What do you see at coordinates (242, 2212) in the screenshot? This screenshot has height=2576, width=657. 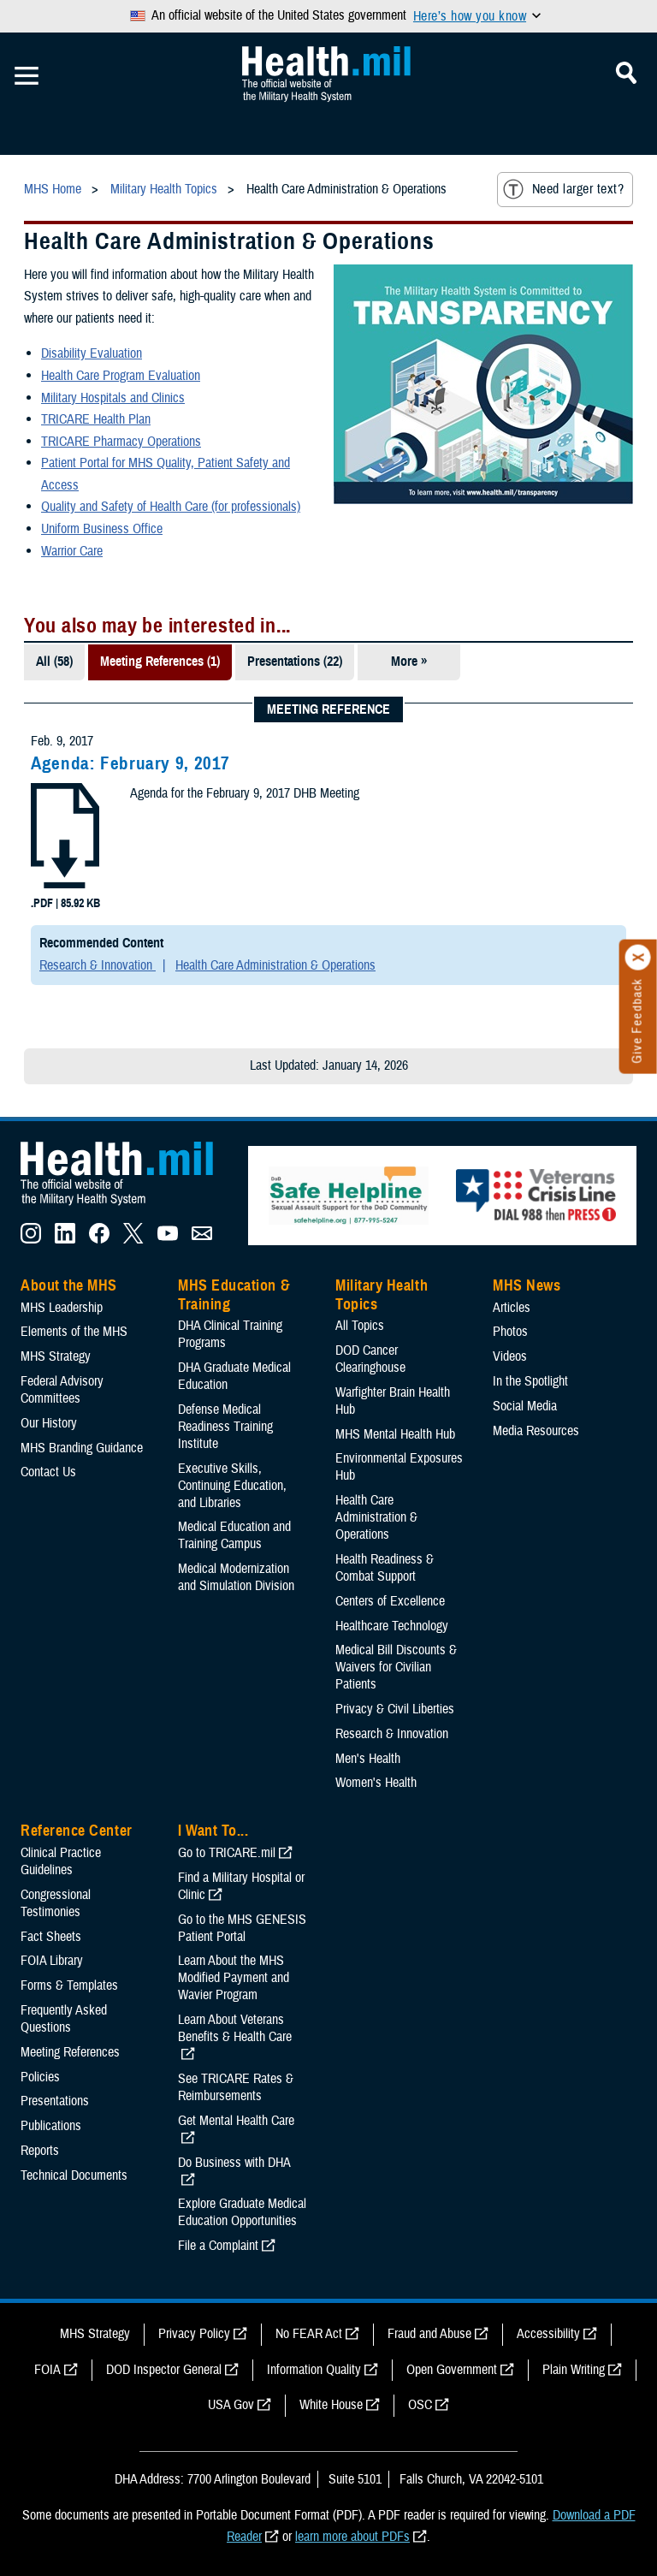 I see `Explore Graduate Medical Education Opportunities` at bounding box center [242, 2212].